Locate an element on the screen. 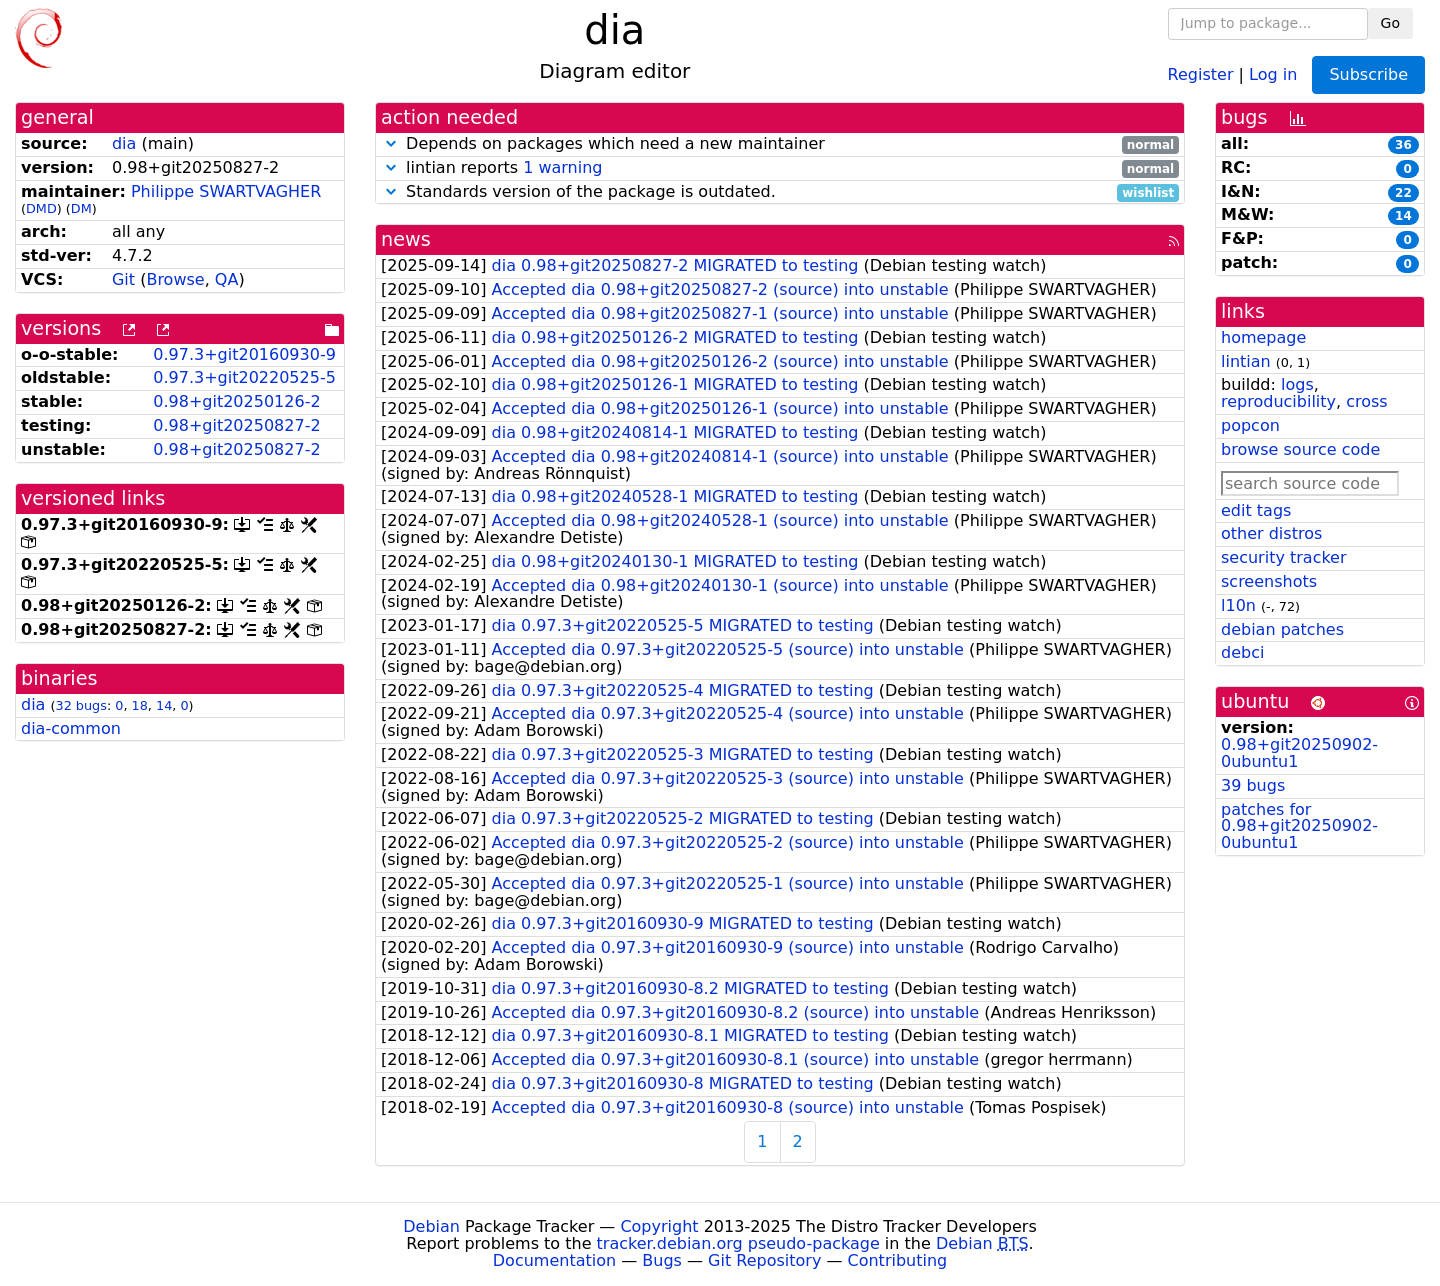  browse source code is located at coordinates (1300, 449).